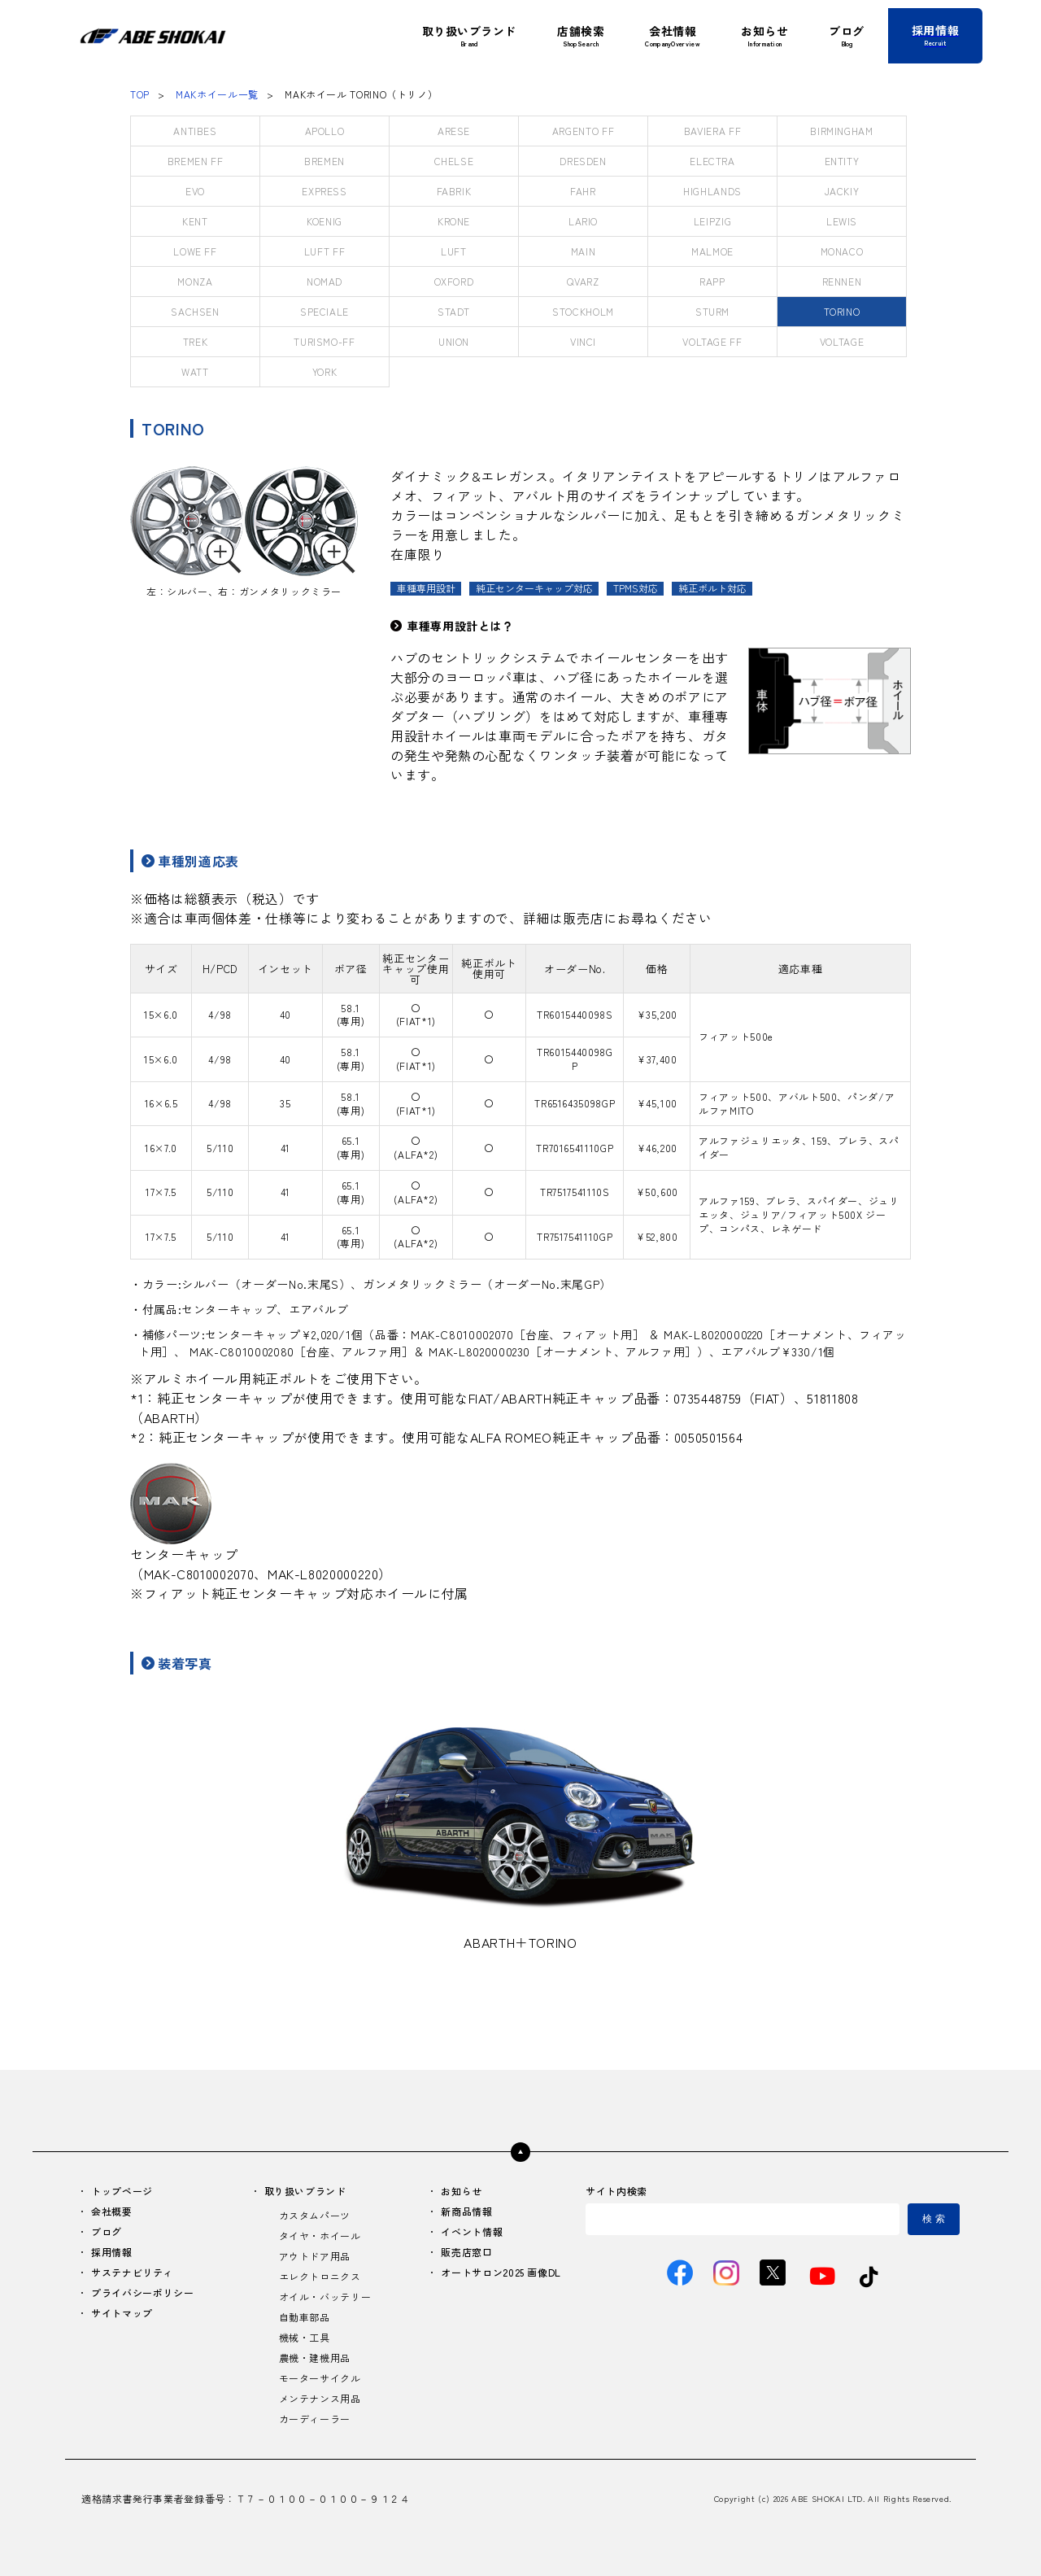  What do you see at coordinates (132, 2272) in the screenshot?
I see `サステナビリティ` at bounding box center [132, 2272].